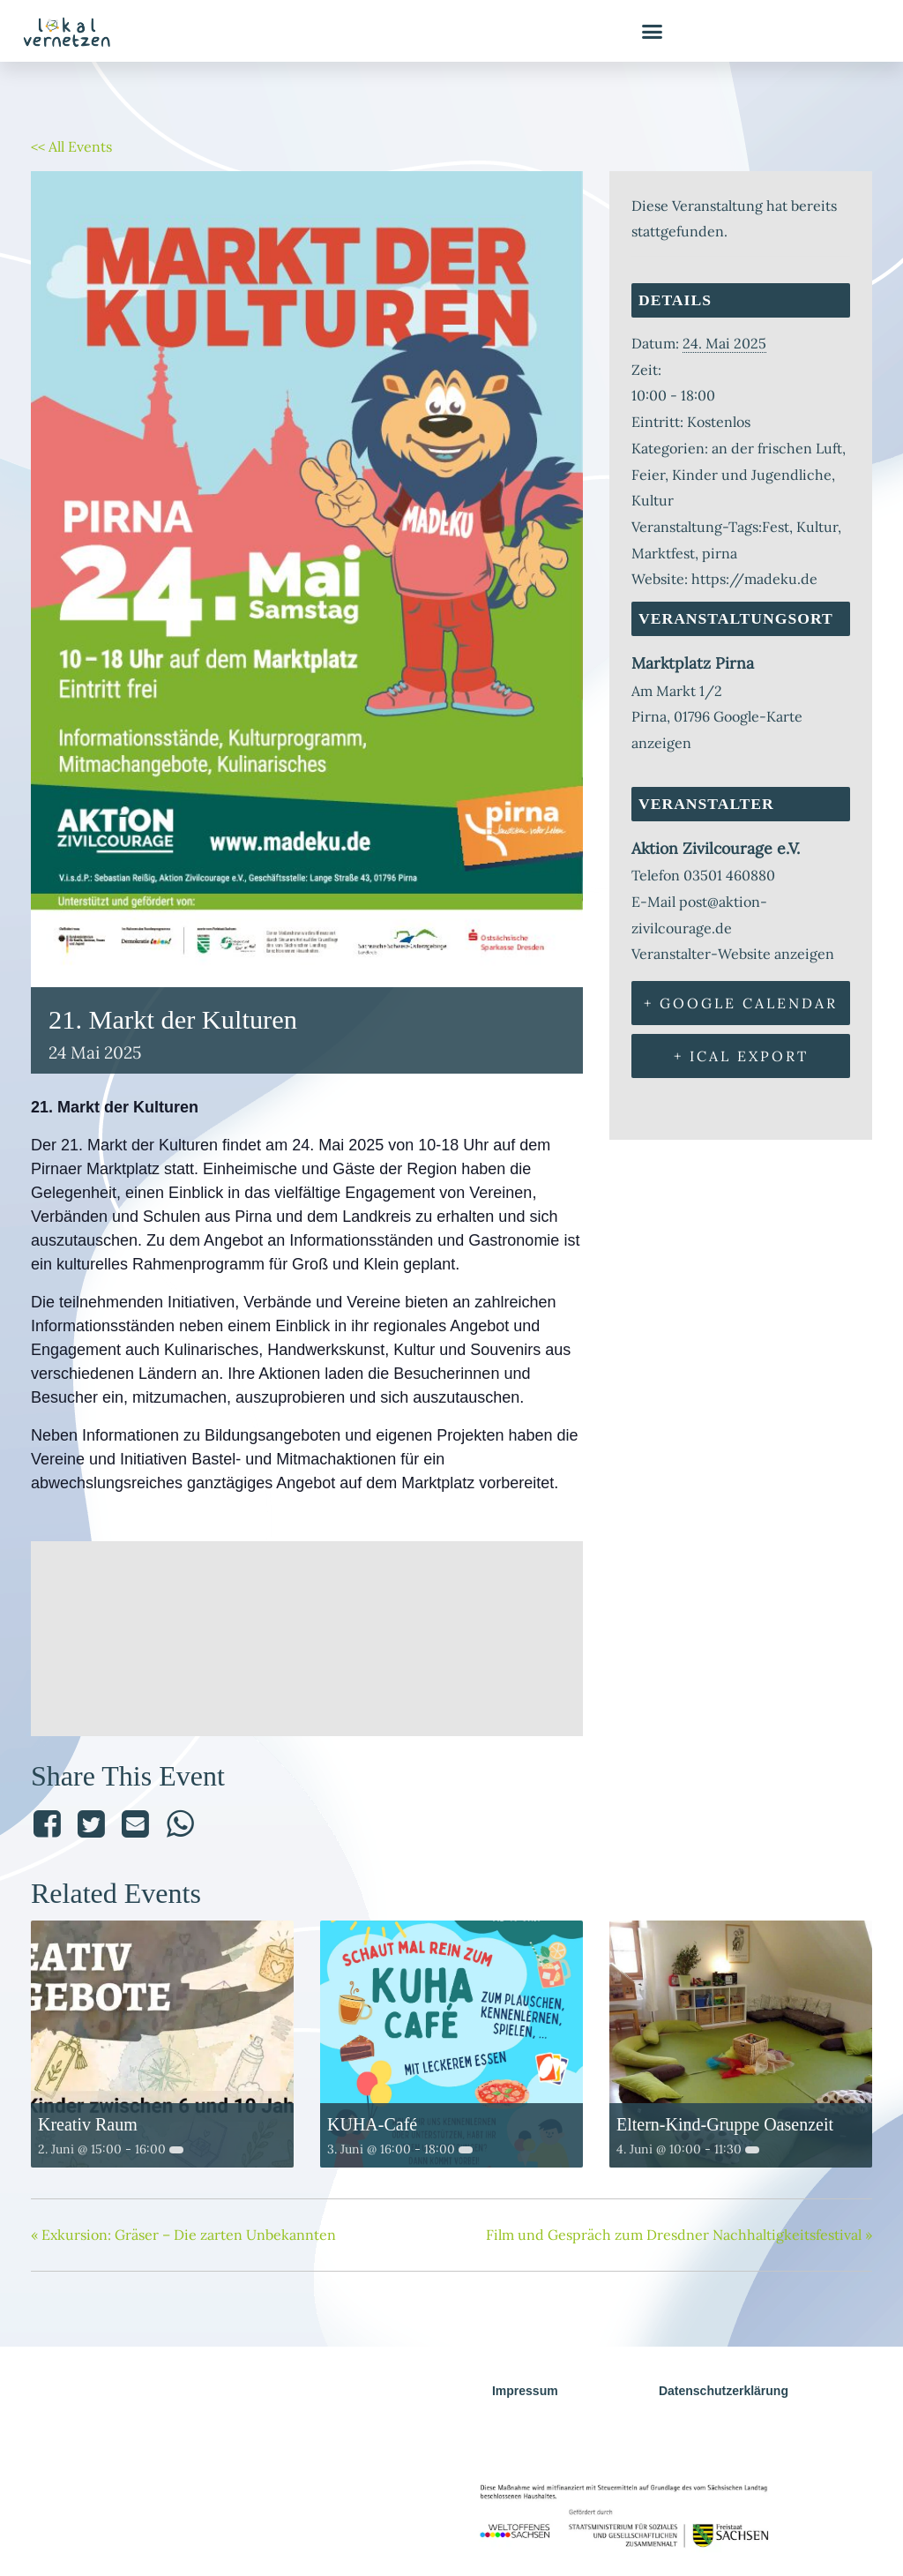 Image resolution: width=903 pixels, height=2576 pixels. What do you see at coordinates (741, 1056) in the screenshot?
I see `+ iCal Export` at bounding box center [741, 1056].